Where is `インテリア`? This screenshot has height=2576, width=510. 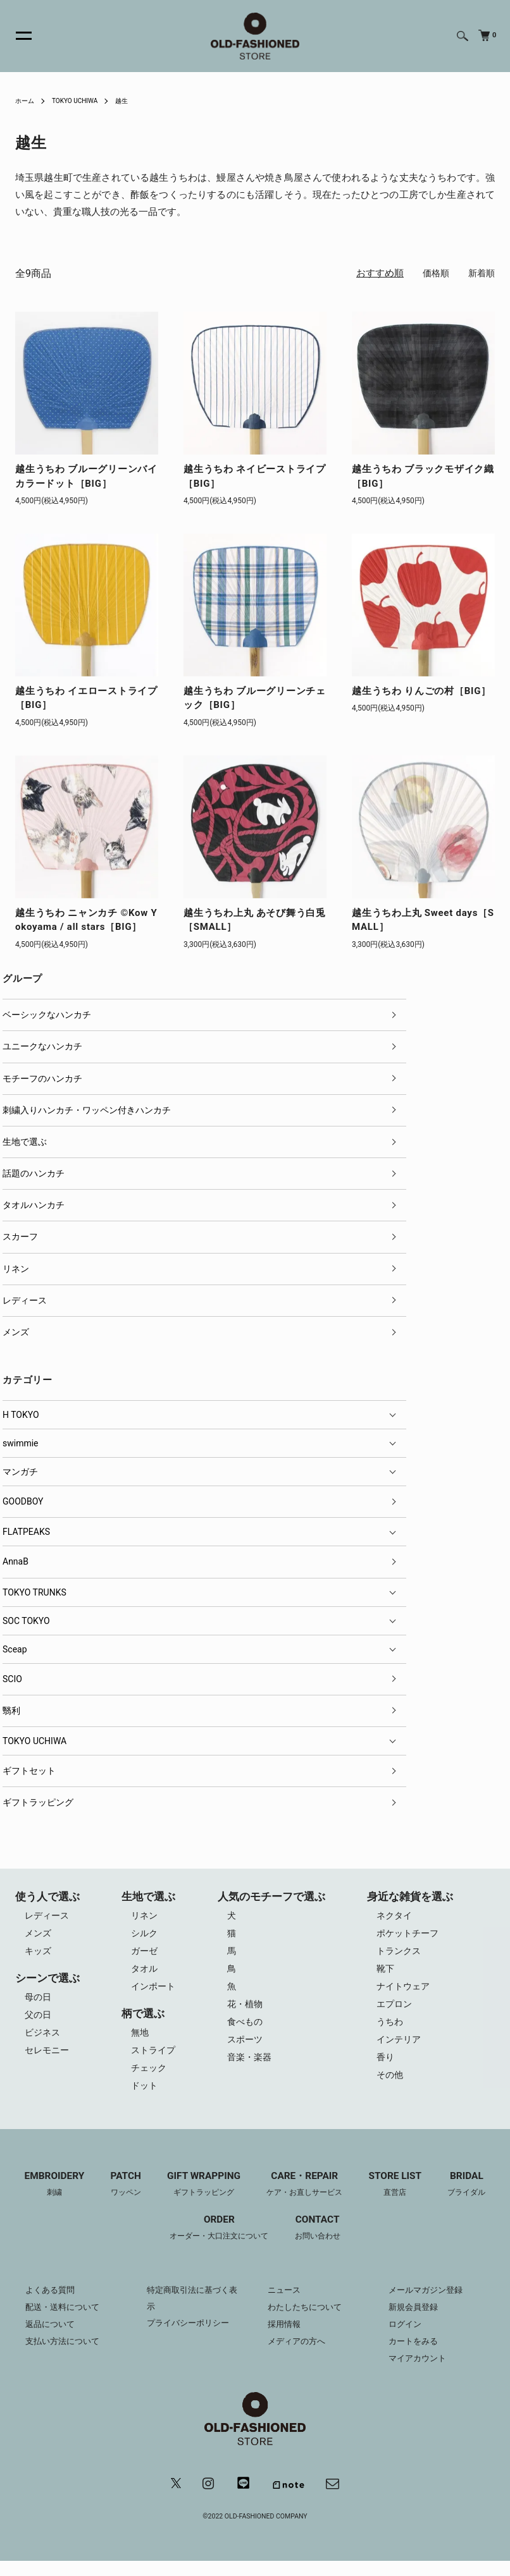
インテリア is located at coordinates (401, 2048).